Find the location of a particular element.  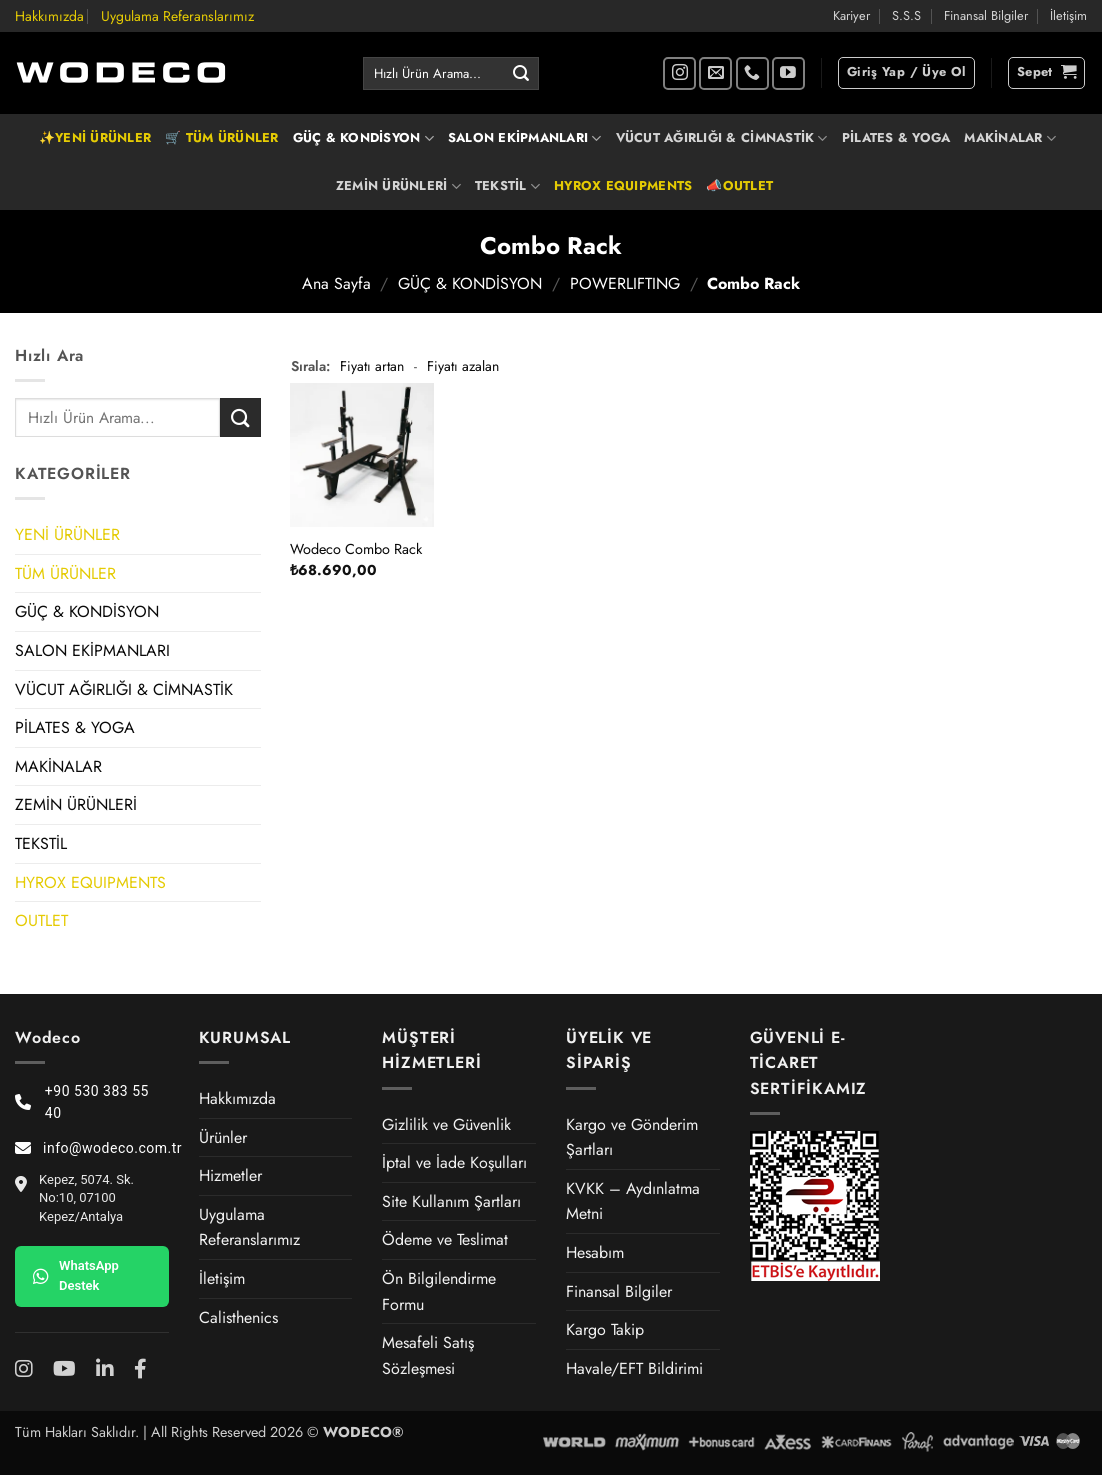

[Gönder] is located at coordinates (521, 74).